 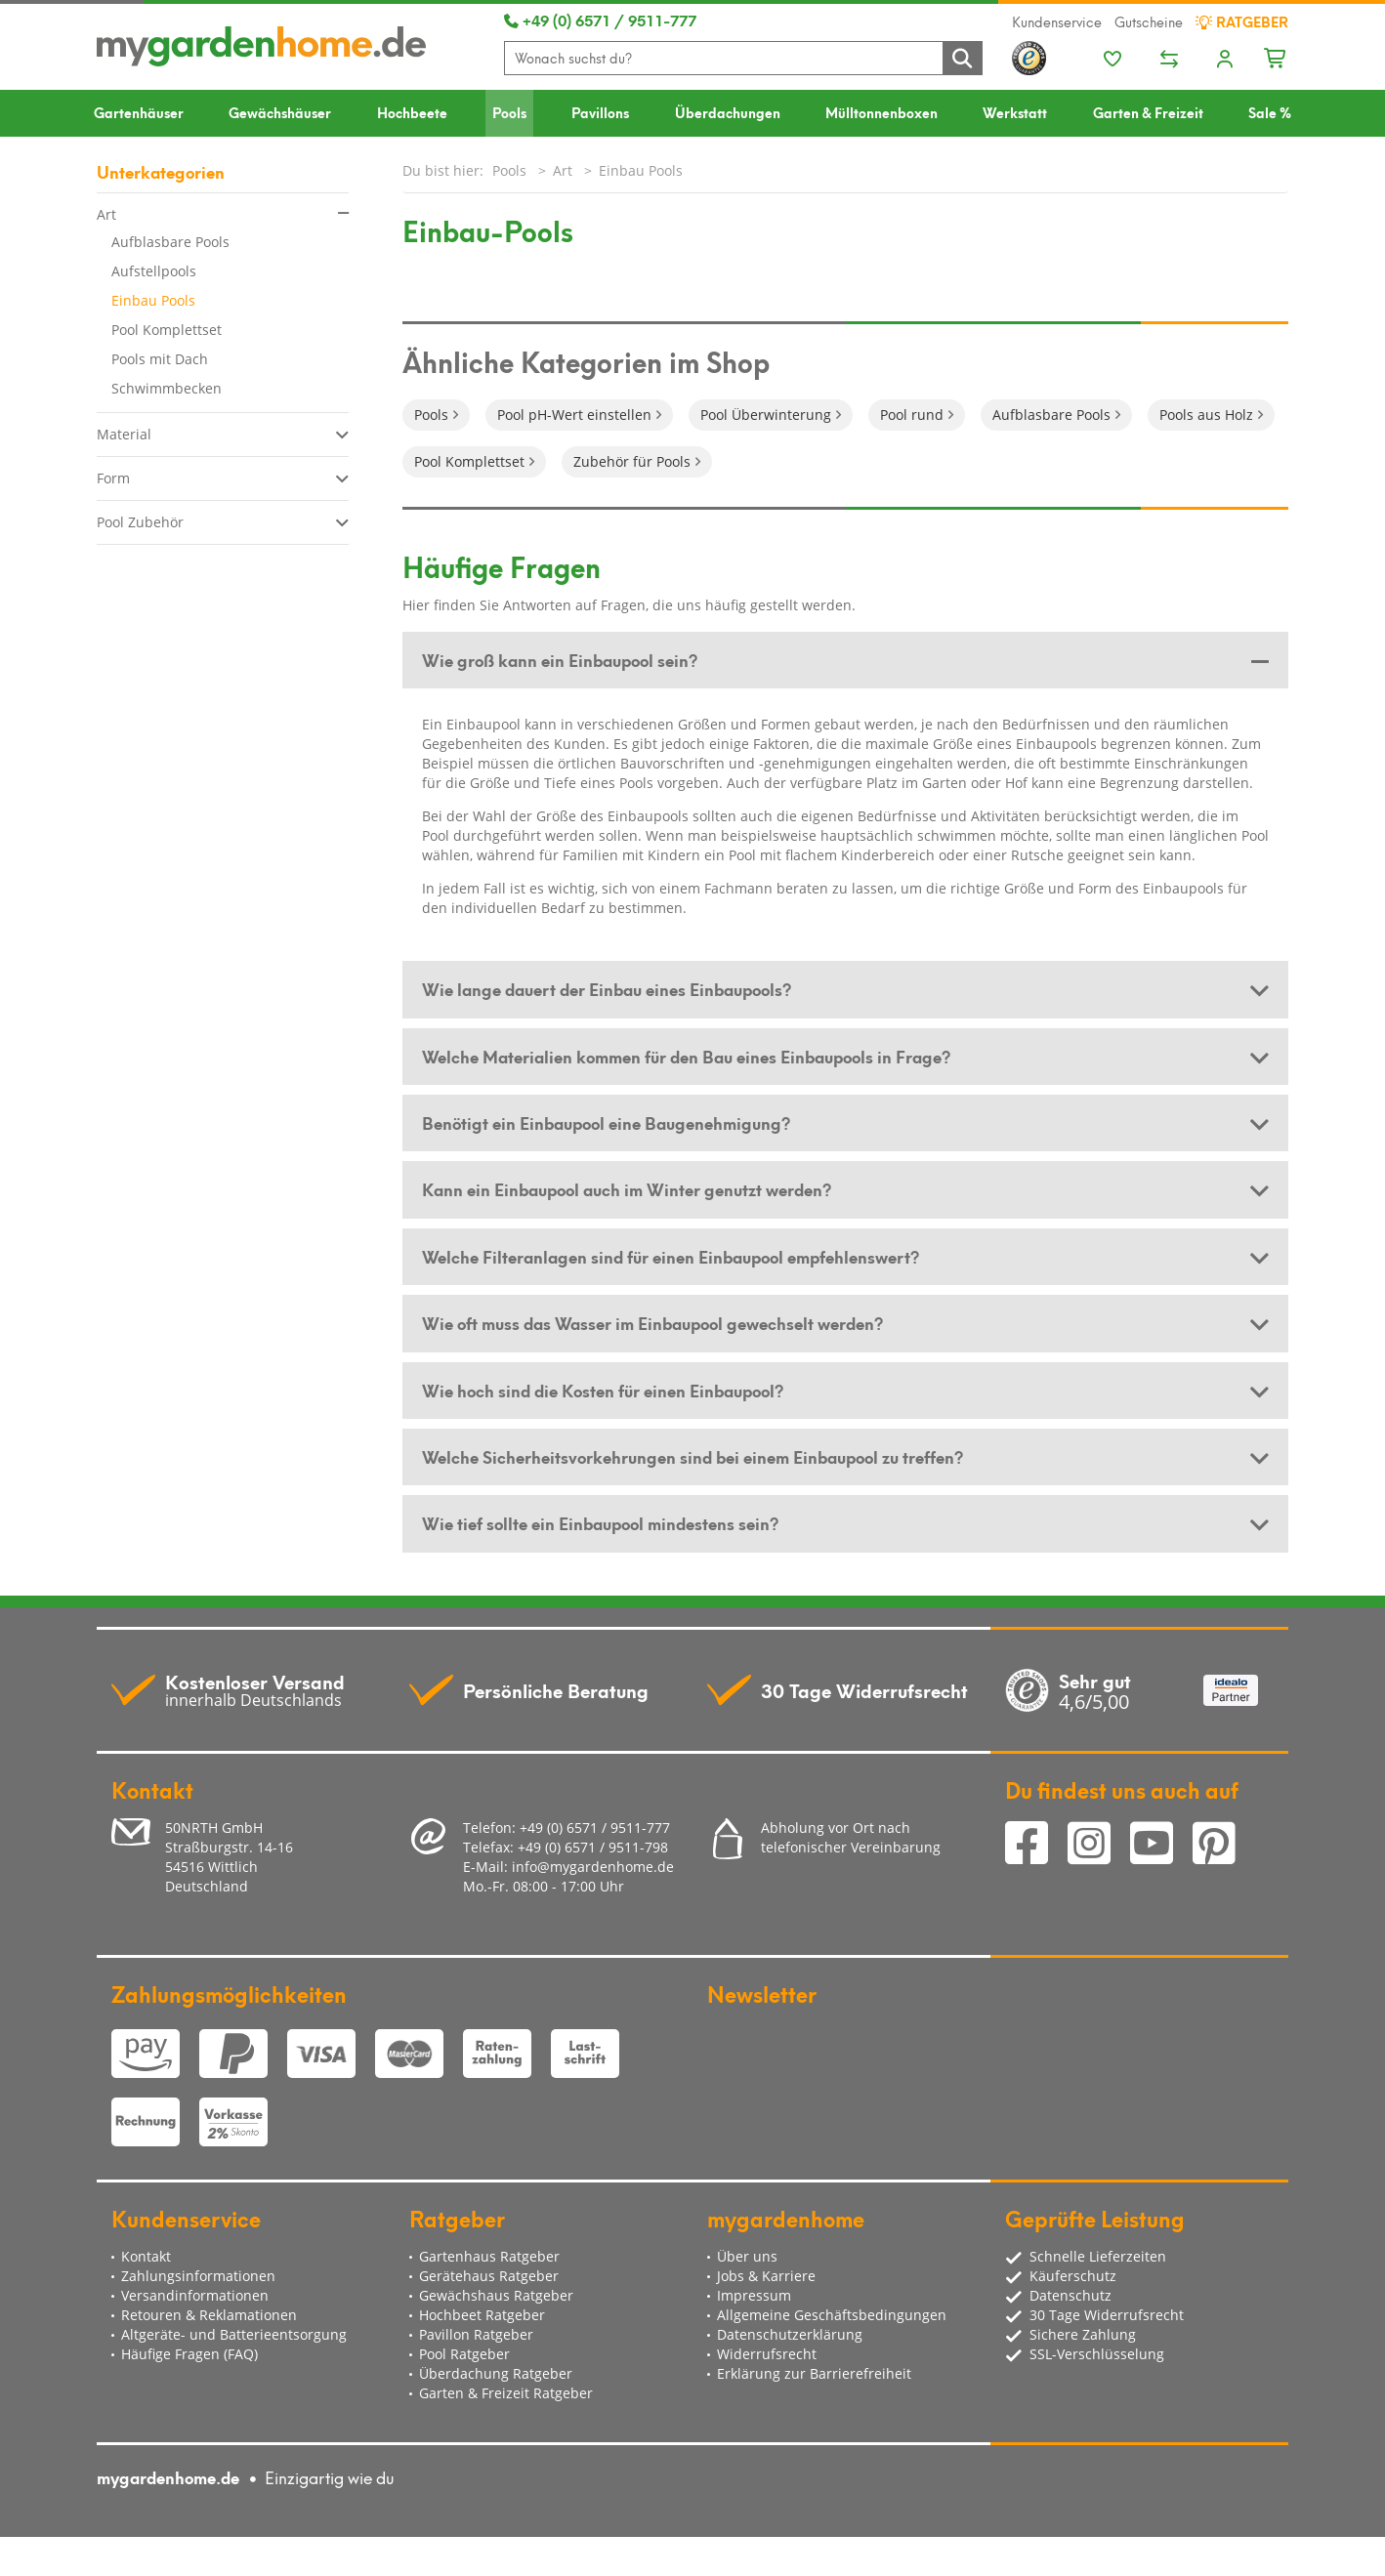 I want to click on Gartenhaus Ratgeber, so click(x=489, y=2256).